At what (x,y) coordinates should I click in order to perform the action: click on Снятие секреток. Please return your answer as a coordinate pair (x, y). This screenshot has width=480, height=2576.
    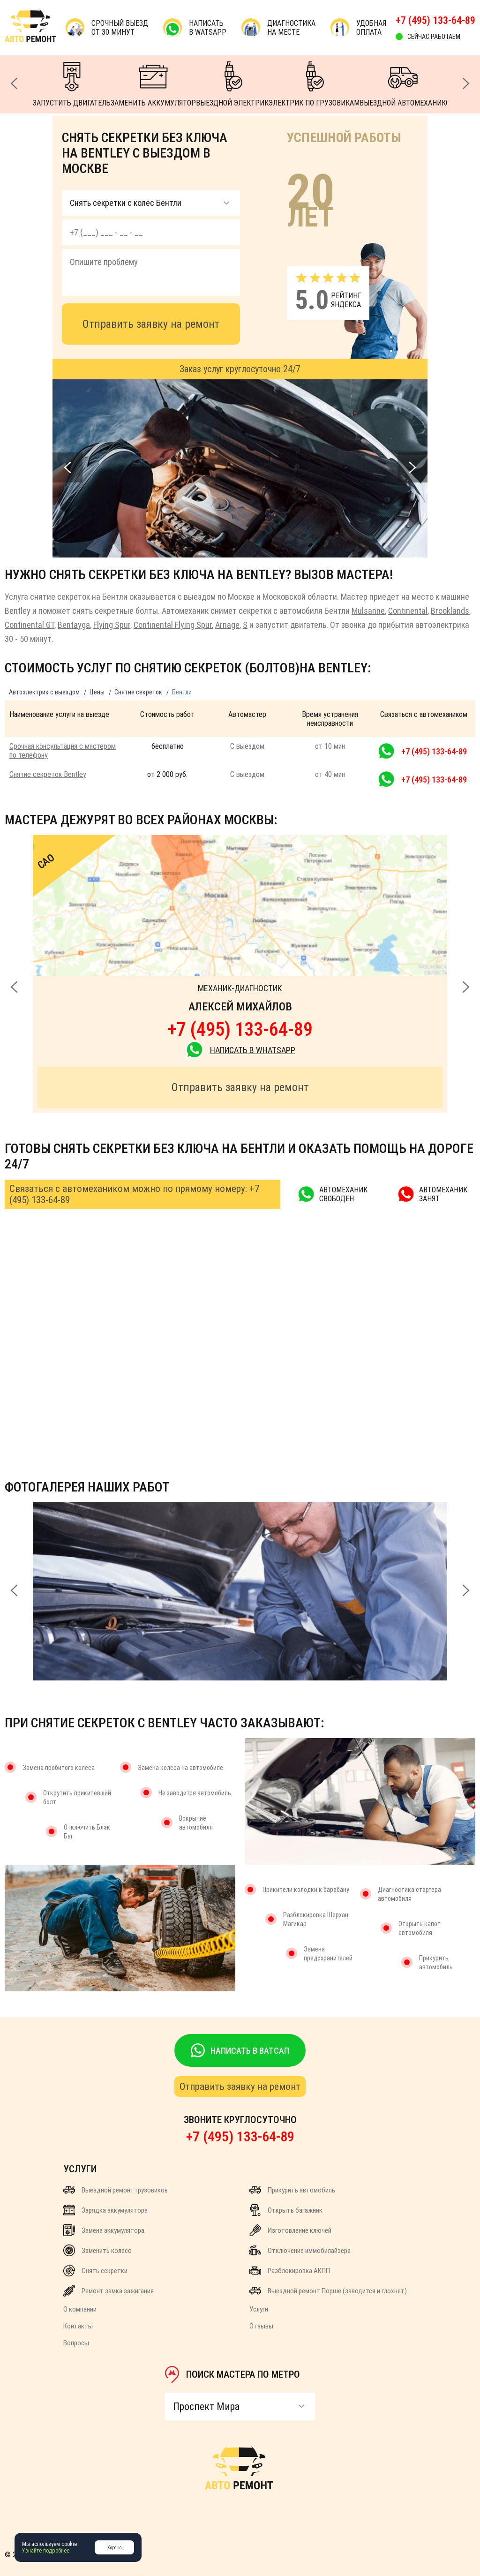
    Looking at the image, I should click on (138, 692).